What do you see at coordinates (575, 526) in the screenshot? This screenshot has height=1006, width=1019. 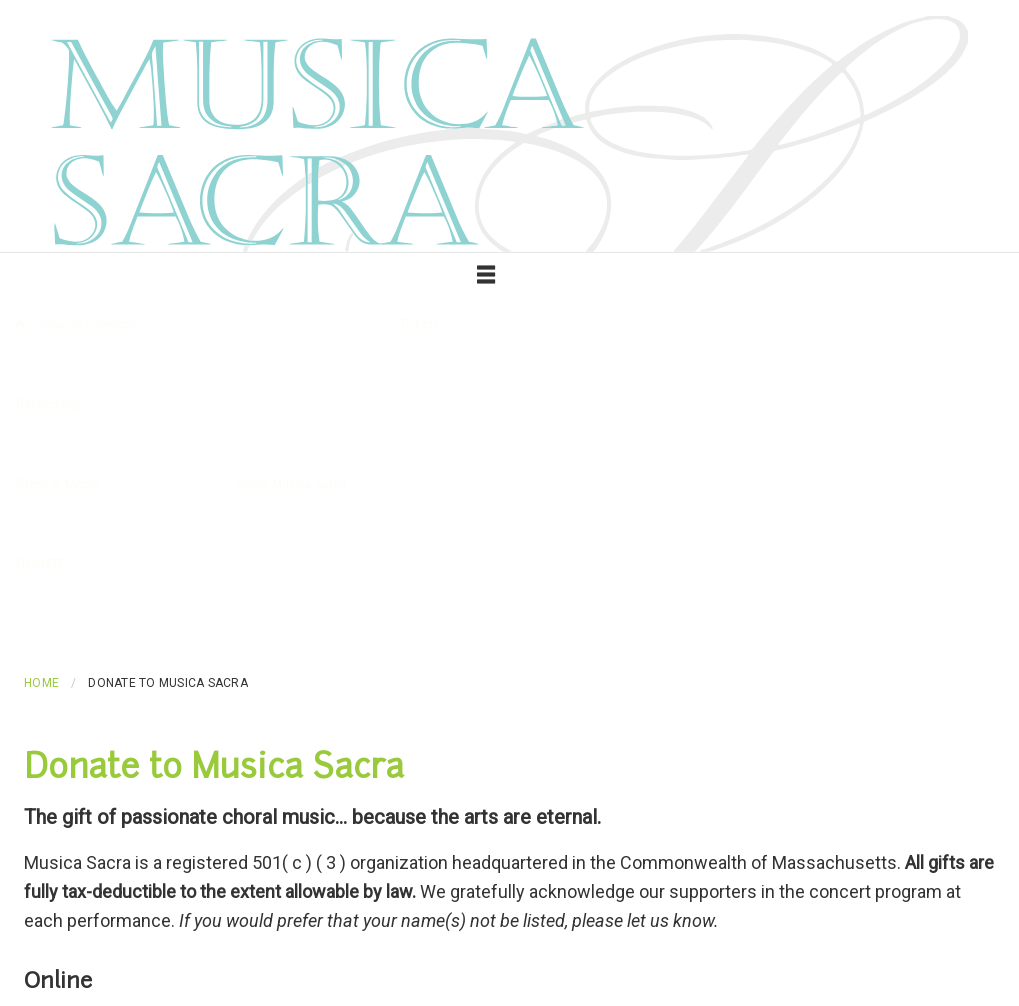 I see `Chorus Members` at bounding box center [575, 526].